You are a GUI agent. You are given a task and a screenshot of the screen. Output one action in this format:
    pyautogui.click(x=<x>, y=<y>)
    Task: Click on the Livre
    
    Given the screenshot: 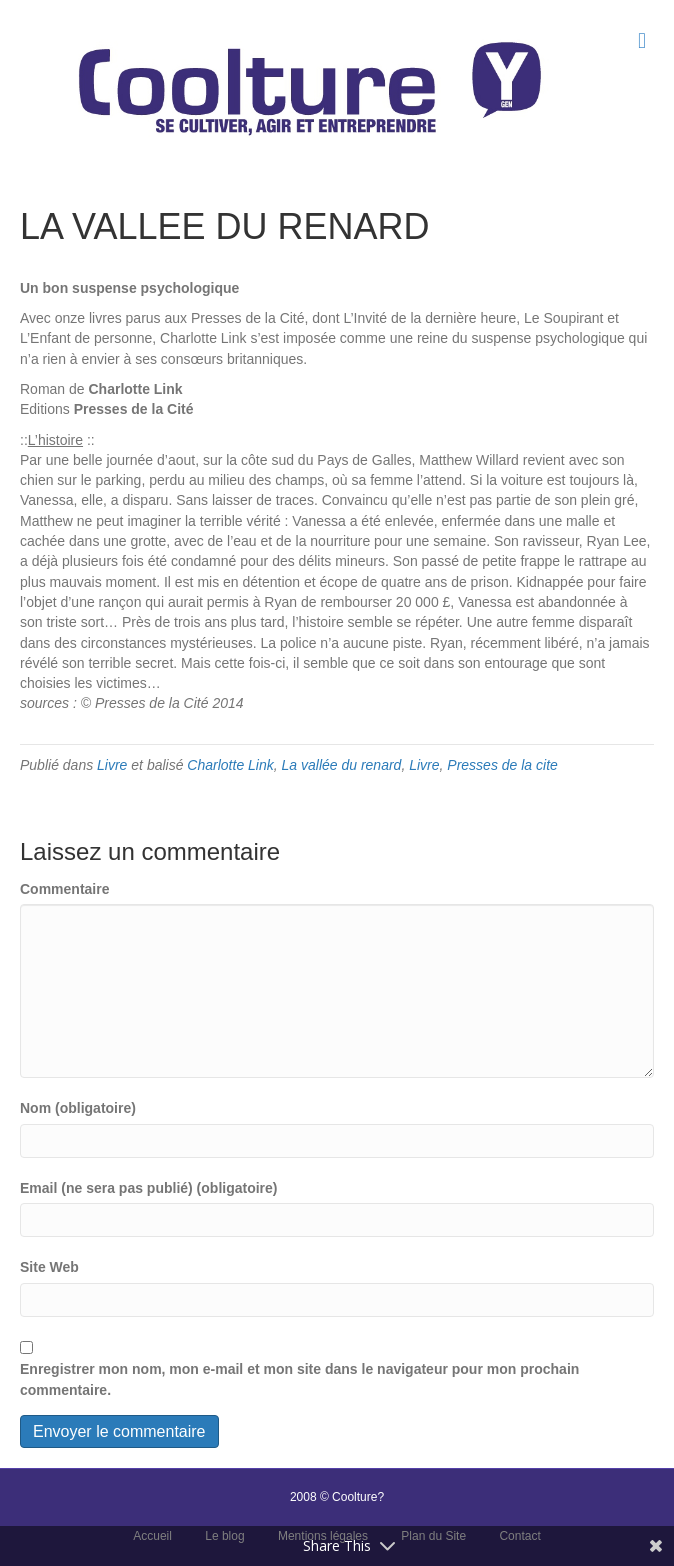 What is the action you would take?
    pyautogui.click(x=112, y=765)
    